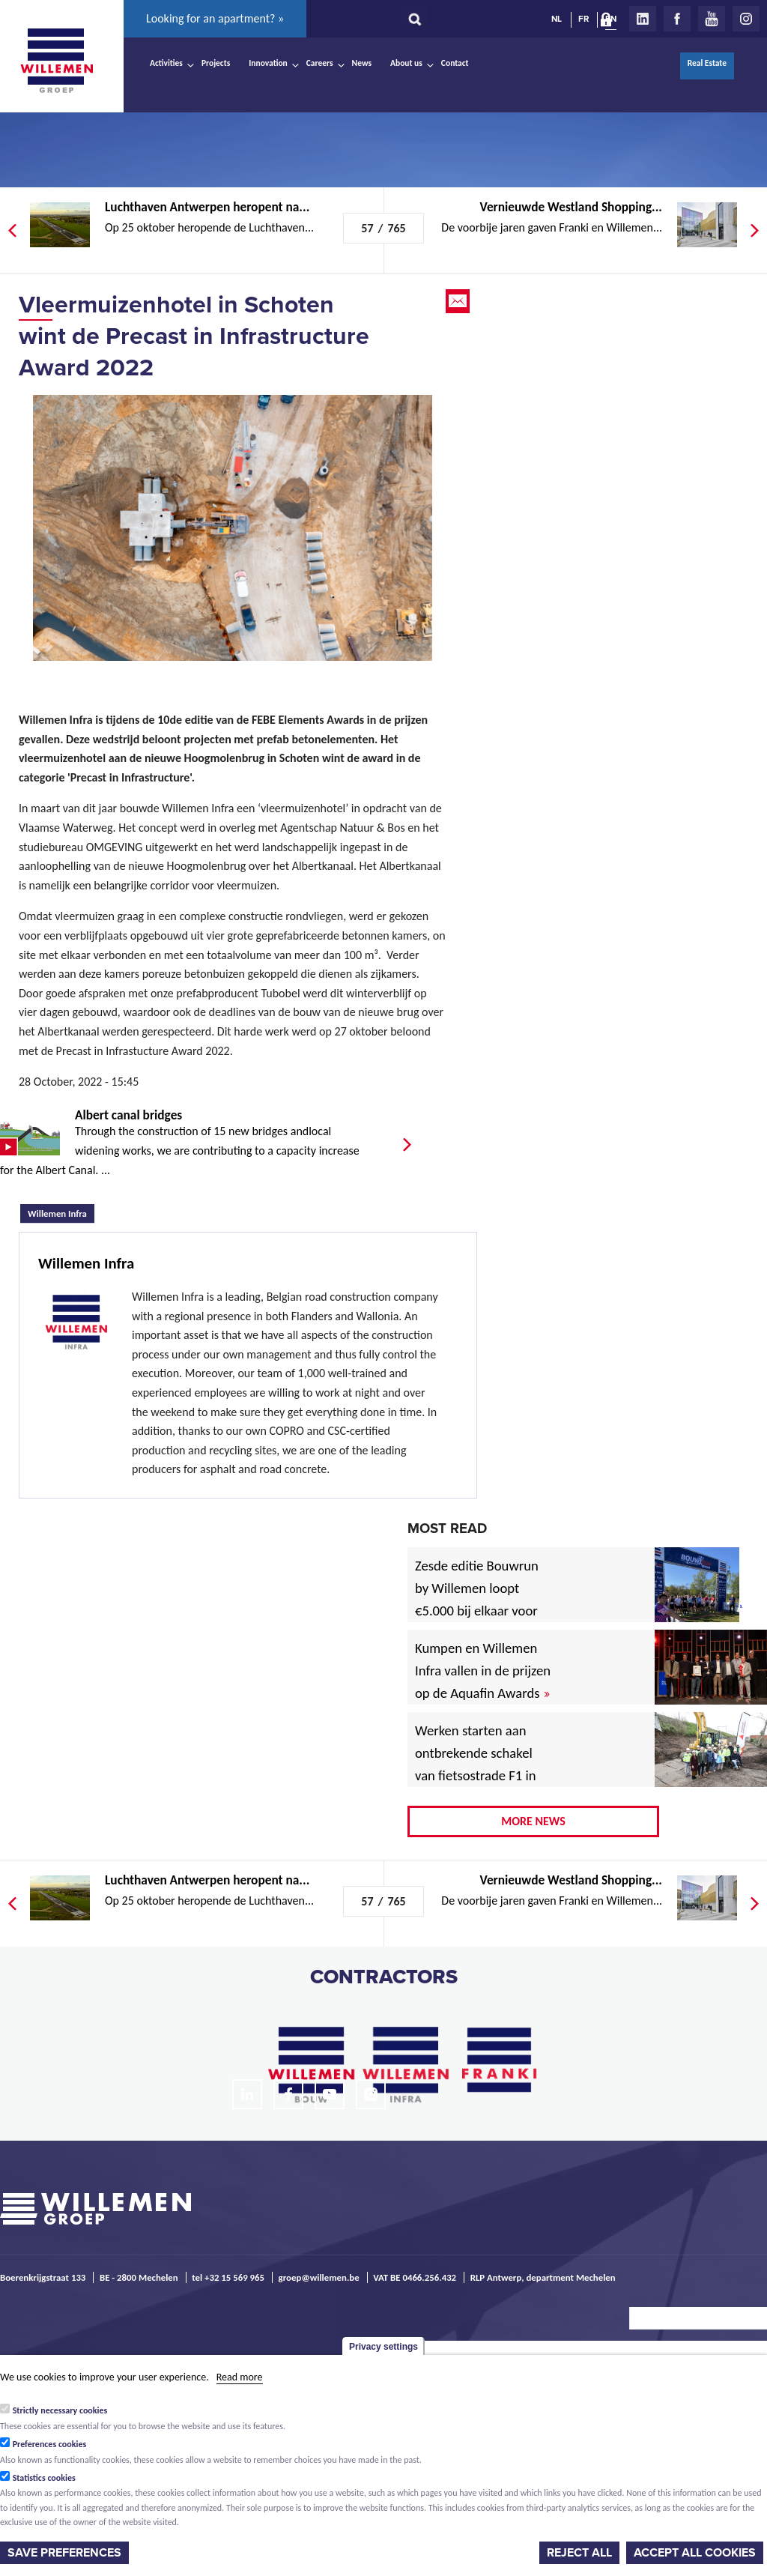  What do you see at coordinates (579, 2552) in the screenshot?
I see `Reject all` at bounding box center [579, 2552].